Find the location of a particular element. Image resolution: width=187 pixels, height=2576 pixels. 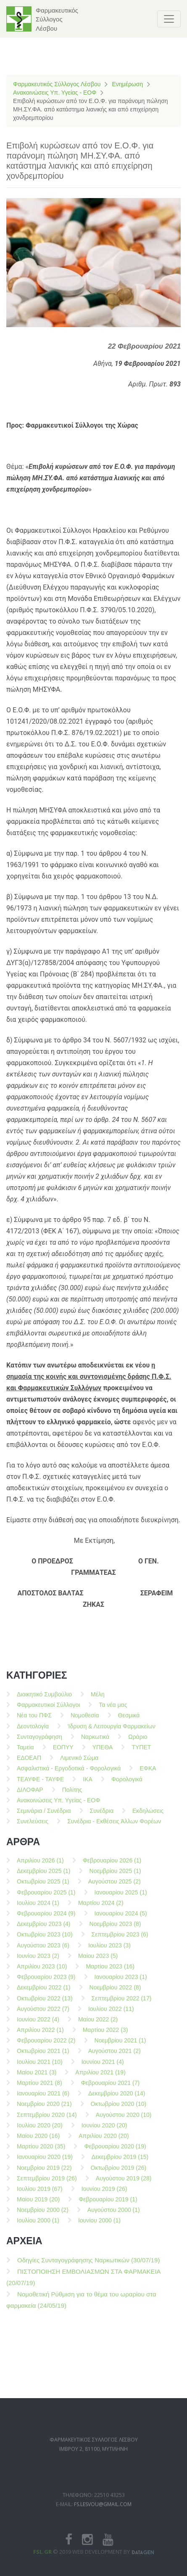

Αυγούστου 2023 (6) is located at coordinates (43, 1950).